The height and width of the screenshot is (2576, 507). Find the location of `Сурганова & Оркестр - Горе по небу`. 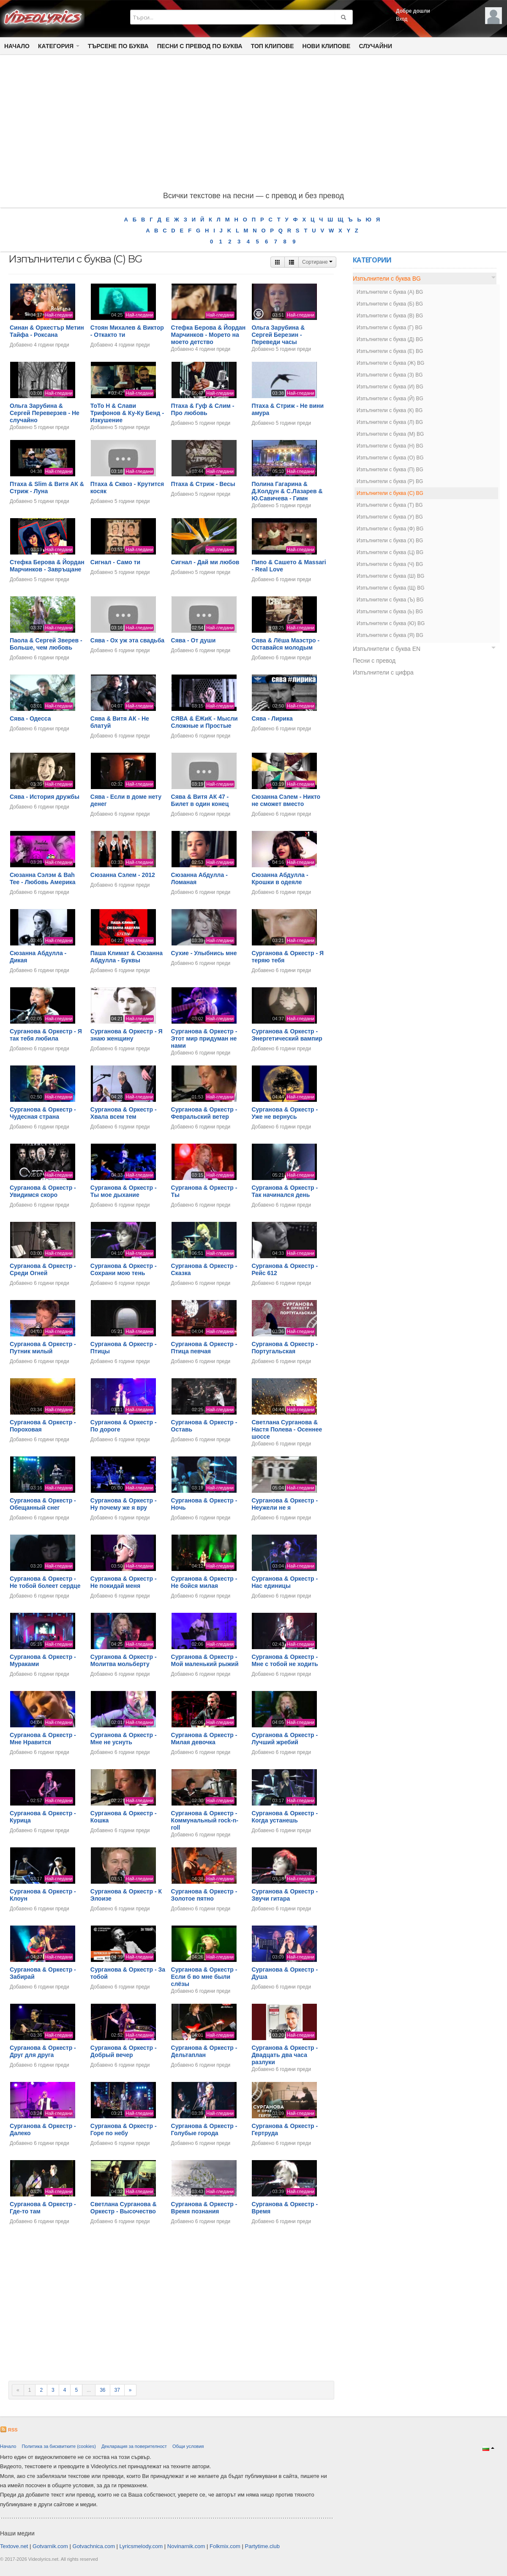

Сурганова & Оркестр - Горе по небу is located at coordinates (123, 2129).